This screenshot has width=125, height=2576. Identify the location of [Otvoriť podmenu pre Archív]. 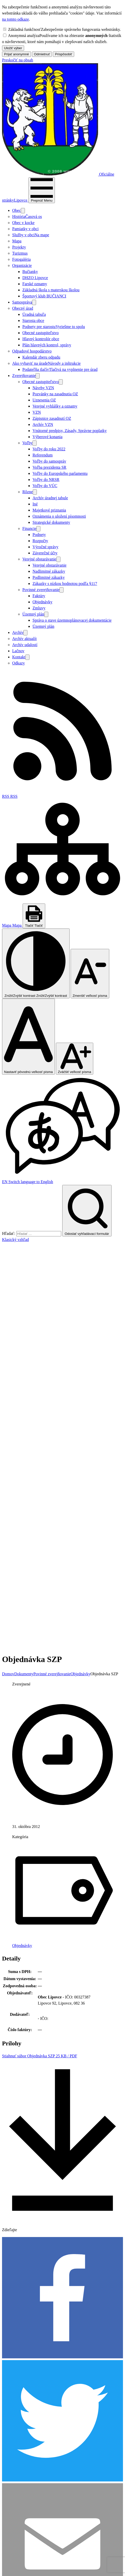
(25, 632).